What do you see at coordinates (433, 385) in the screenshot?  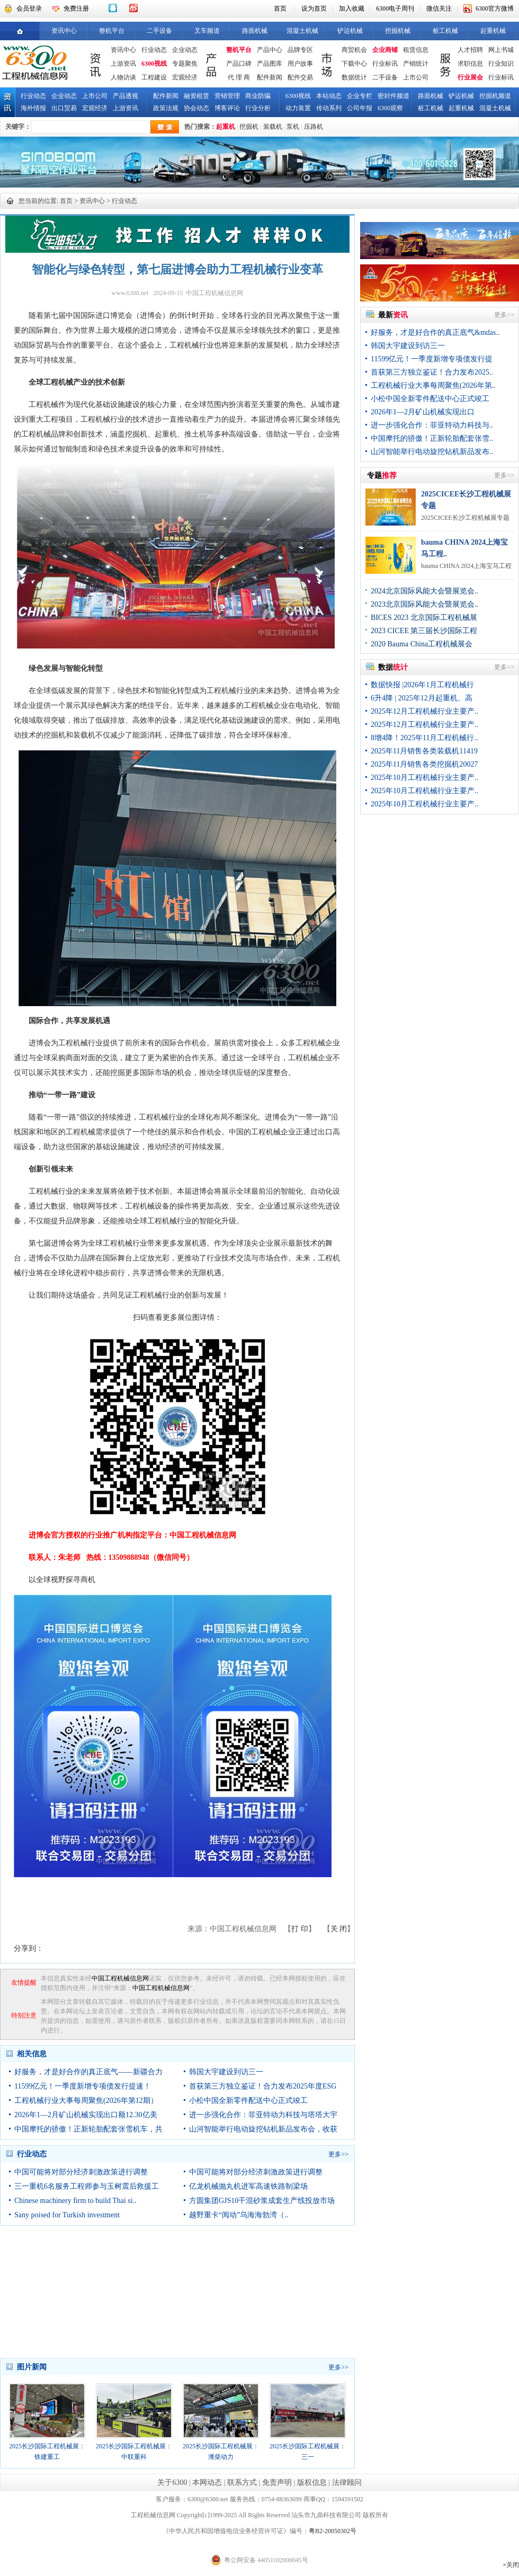 I see `工程机械行业大事每周聚焦(2026年第..` at bounding box center [433, 385].